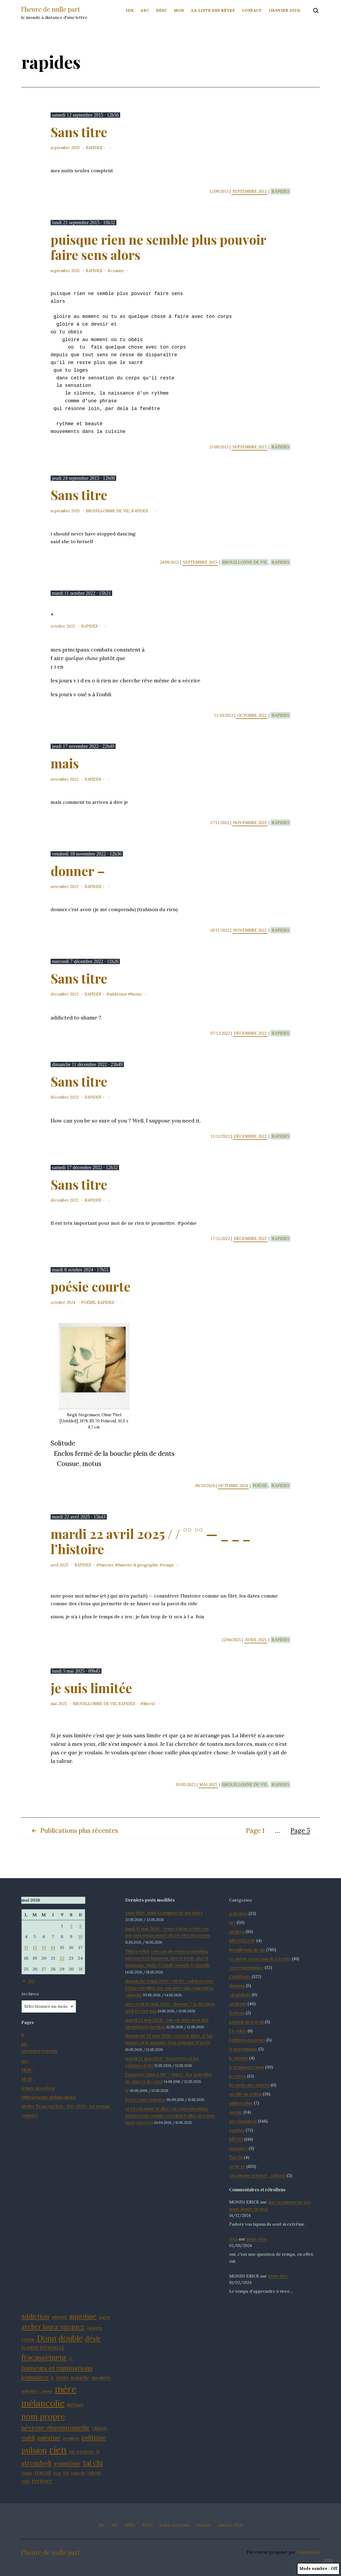  Describe the element at coordinates (237, 1931) in the screenshot. I see `ateliers` at that location.